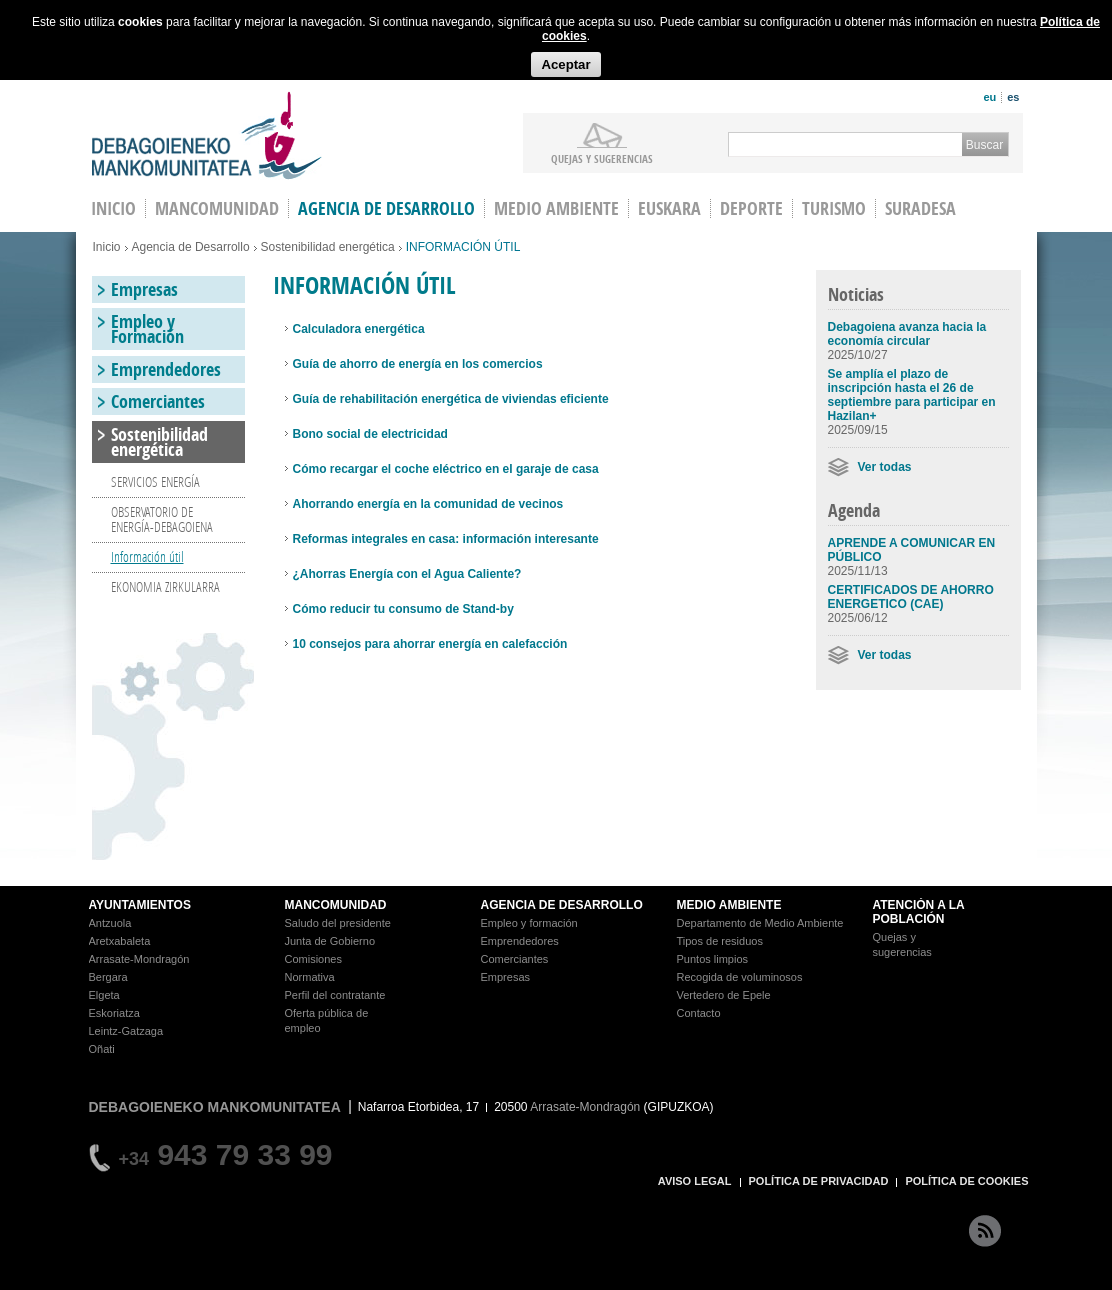 This screenshot has height=1290, width=1112. I want to click on Recogida de voluminosos, so click(740, 977).